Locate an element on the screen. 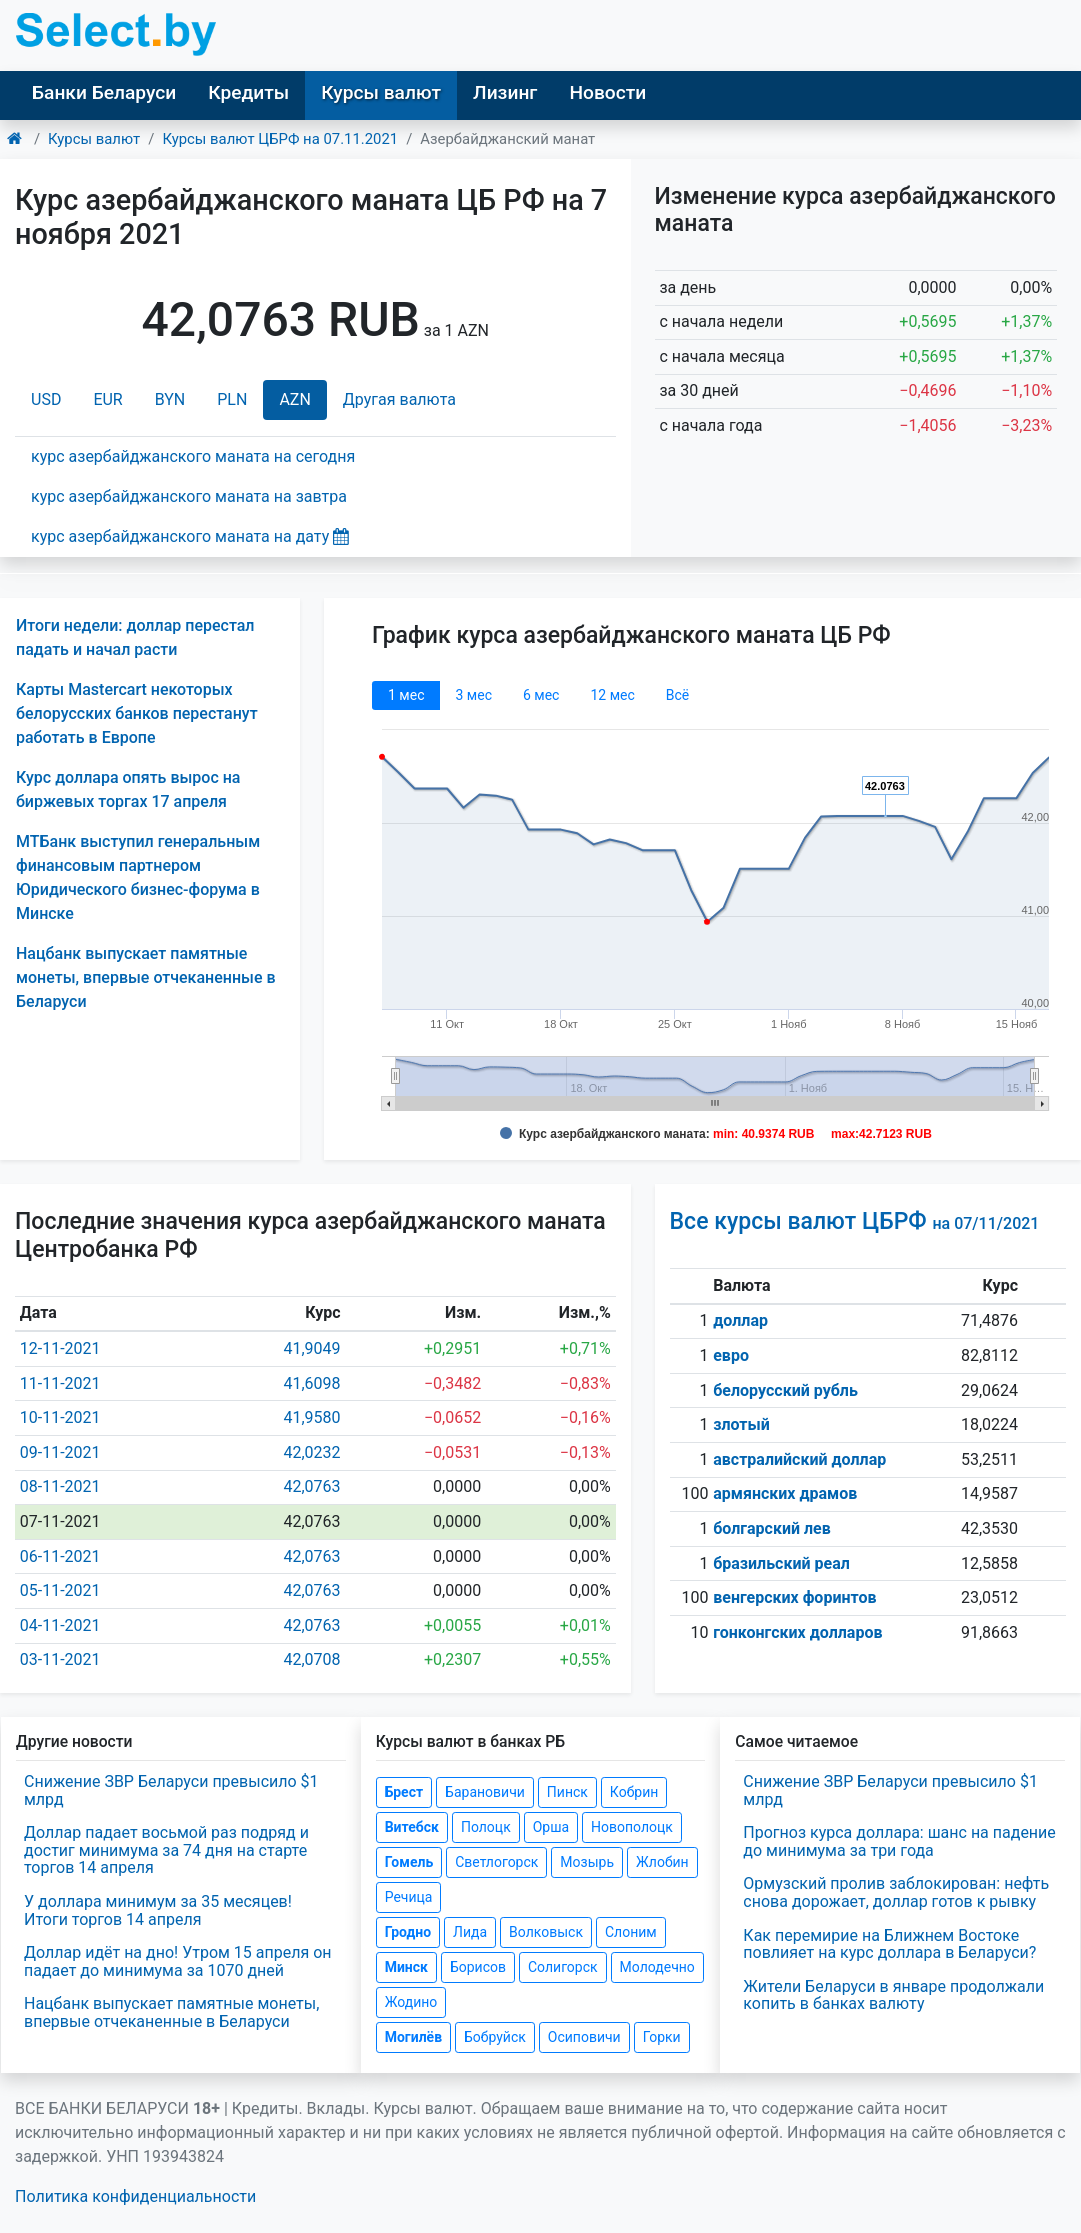 The width and height of the screenshot is (1081, 2233). 6 мec is located at coordinates (541, 695).